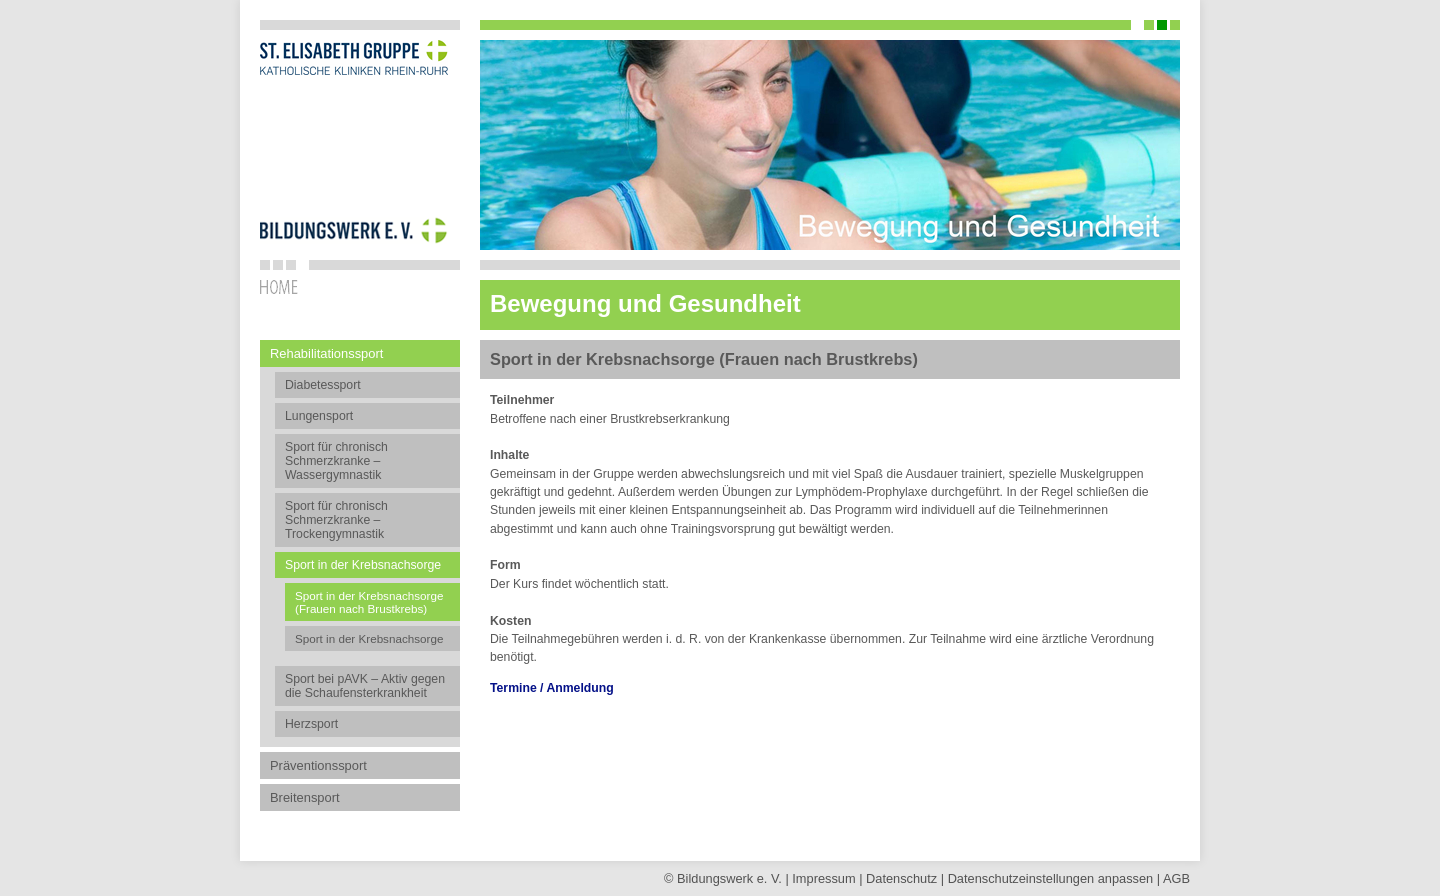 This screenshot has height=896, width=1440. What do you see at coordinates (319, 416) in the screenshot?
I see `Lungensport` at bounding box center [319, 416].